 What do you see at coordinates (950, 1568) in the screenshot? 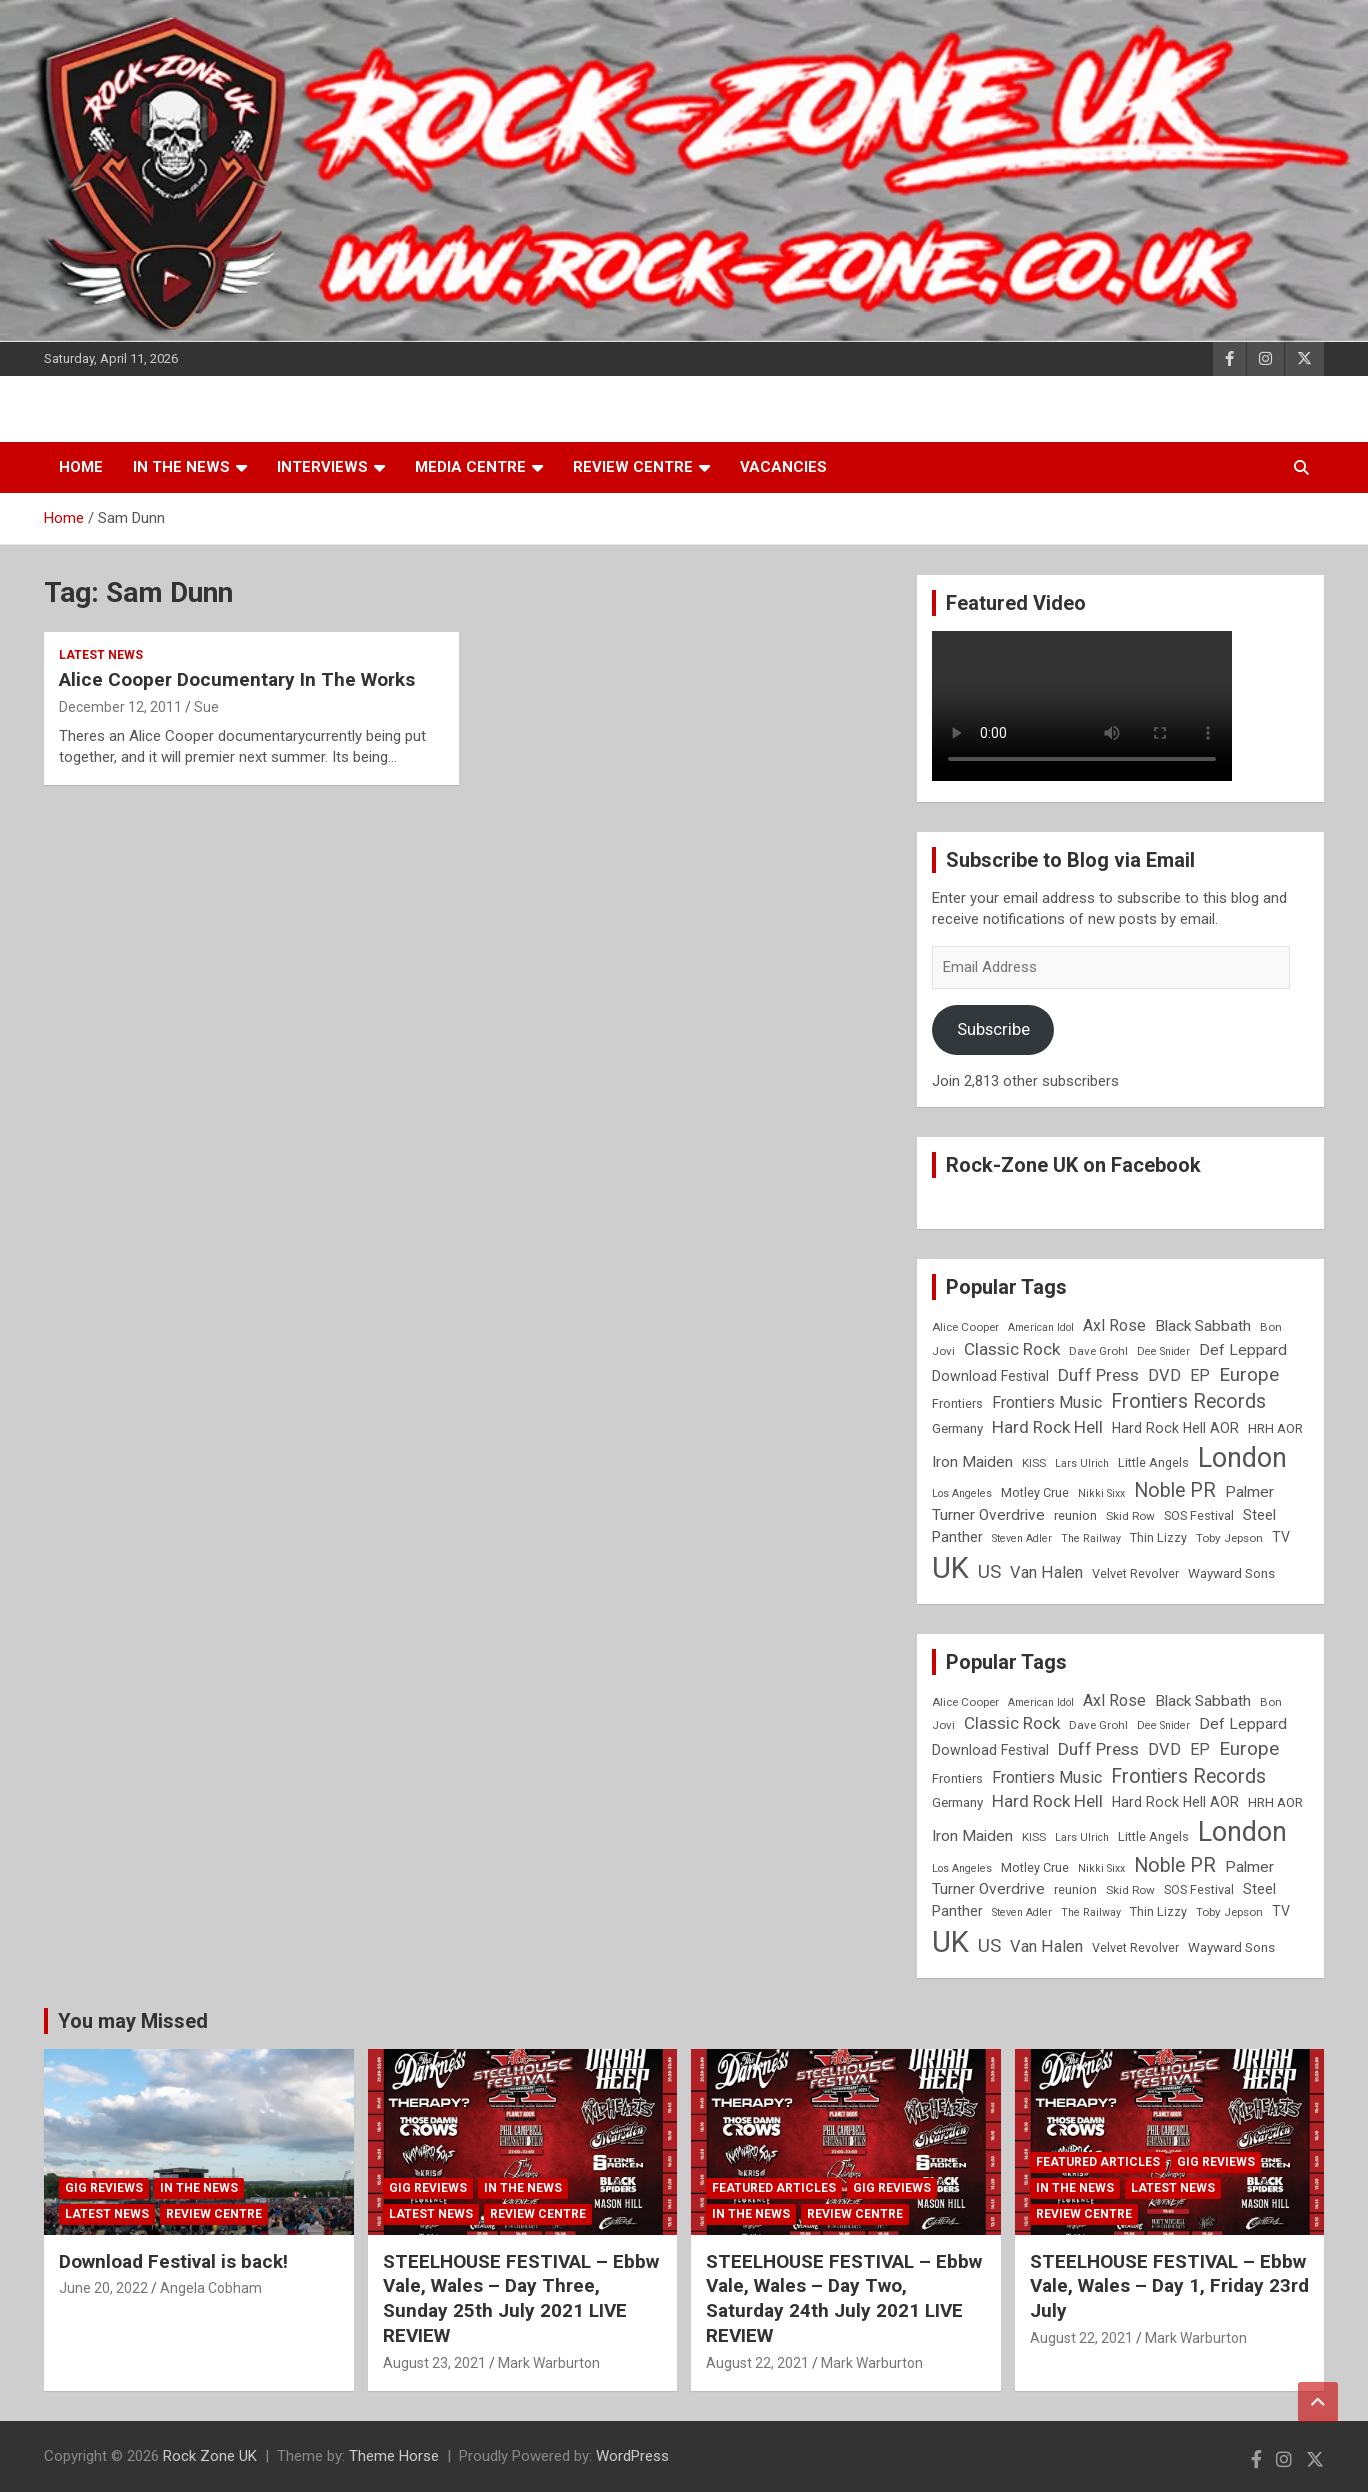
I see `UK [UK (72 items)]` at bounding box center [950, 1568].